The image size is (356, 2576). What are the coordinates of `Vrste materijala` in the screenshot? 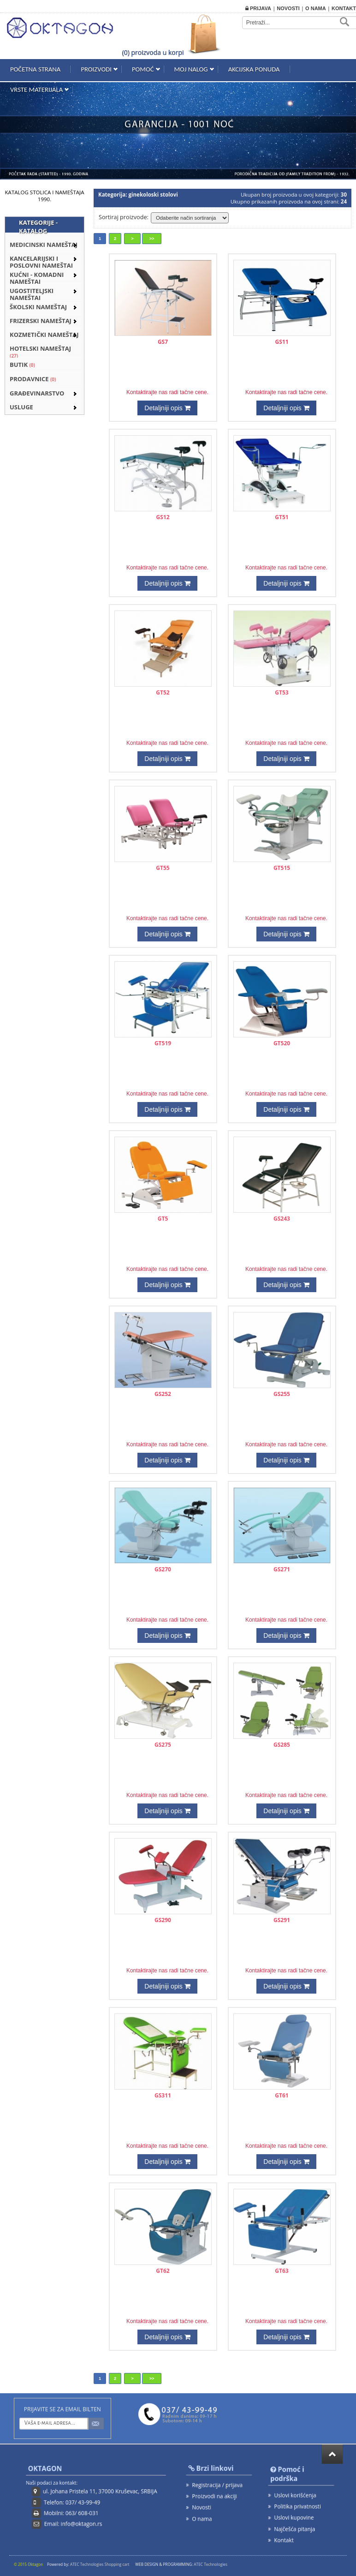 It's located at (36, 89).